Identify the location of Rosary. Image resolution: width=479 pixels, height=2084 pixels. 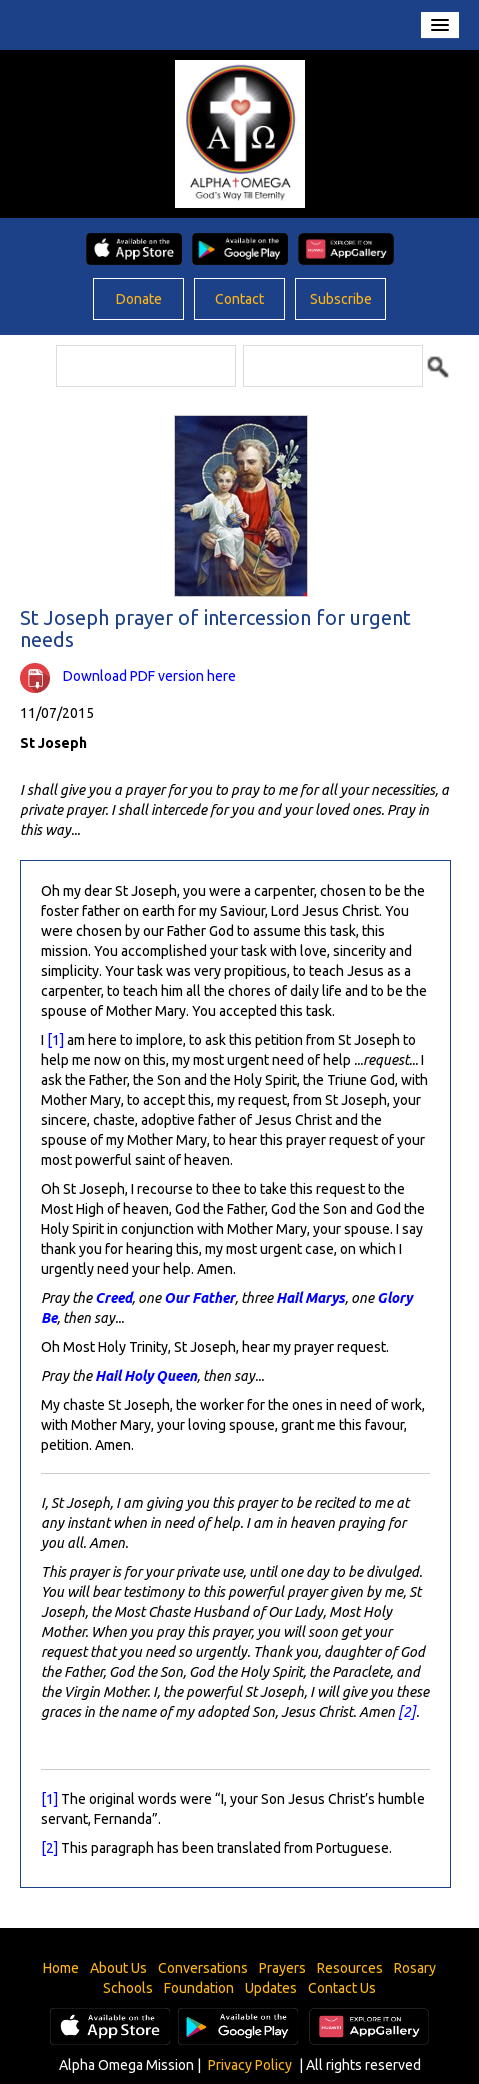
(415, 1968).